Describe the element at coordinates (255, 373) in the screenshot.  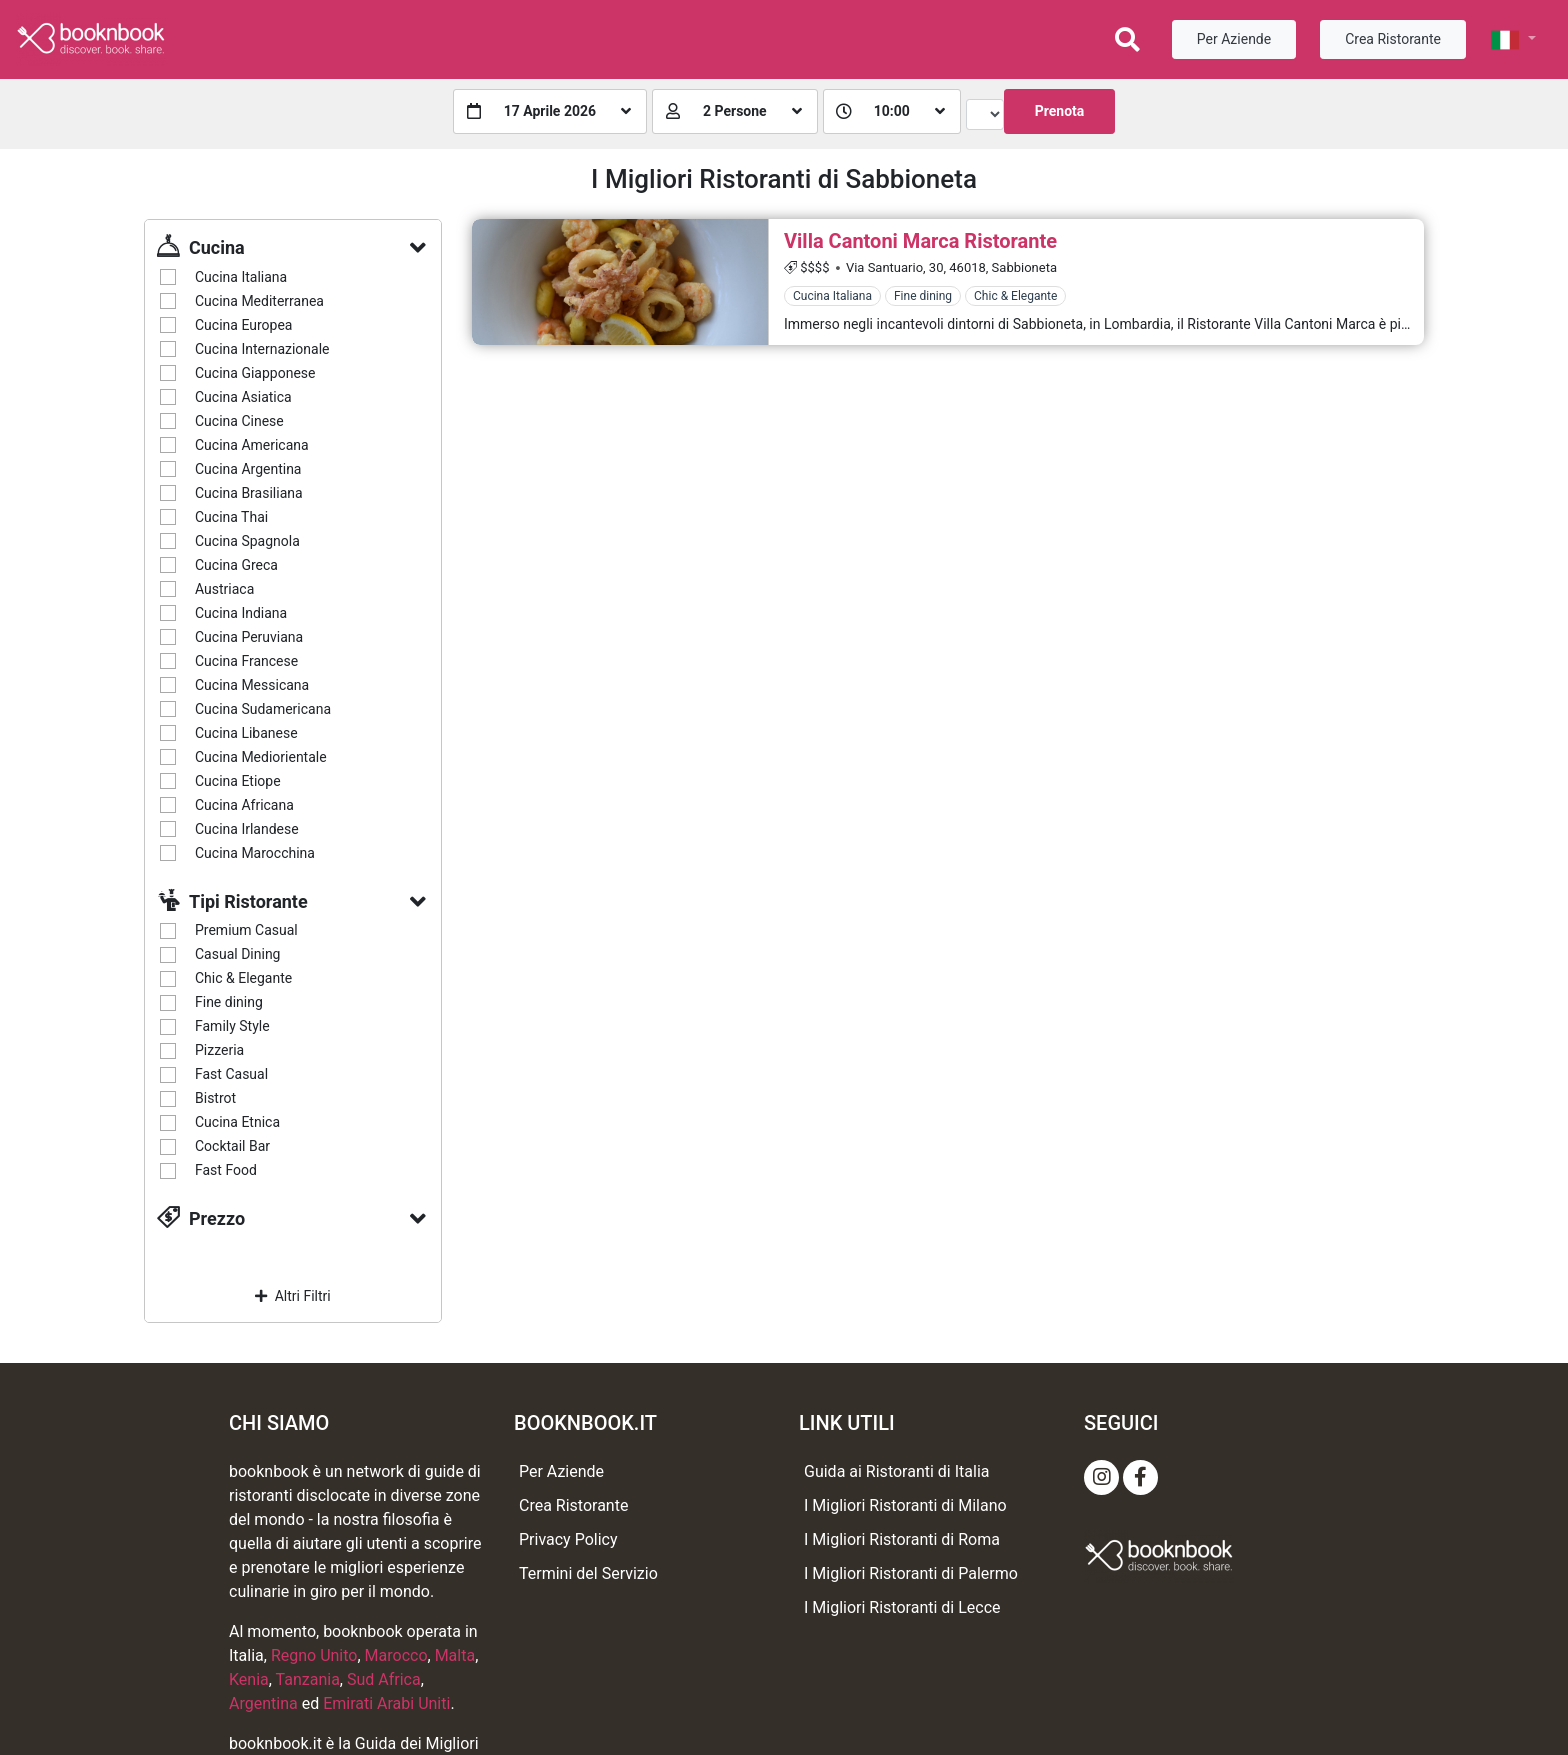
I see `Cucina Giapponese` at that location.